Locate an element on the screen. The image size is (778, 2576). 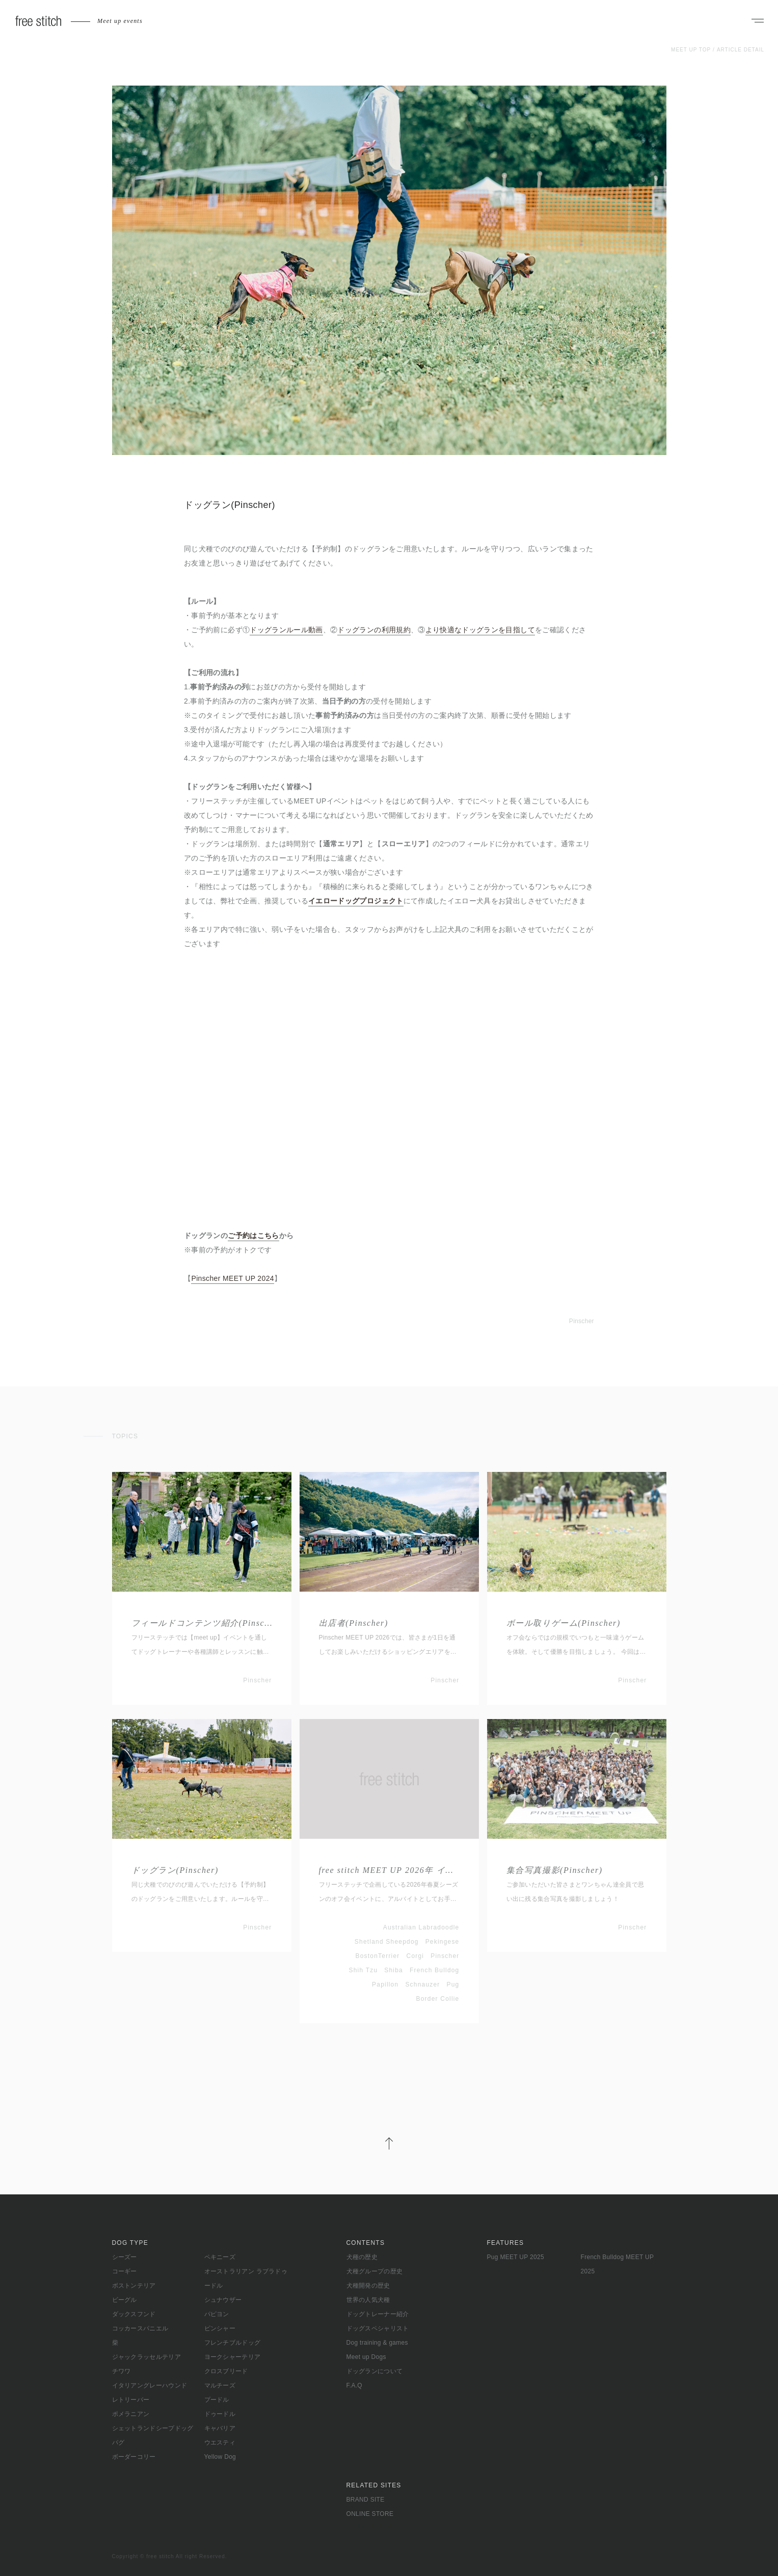
Pinscher MEET UP 2024 is located at coordinates (232, 1278).